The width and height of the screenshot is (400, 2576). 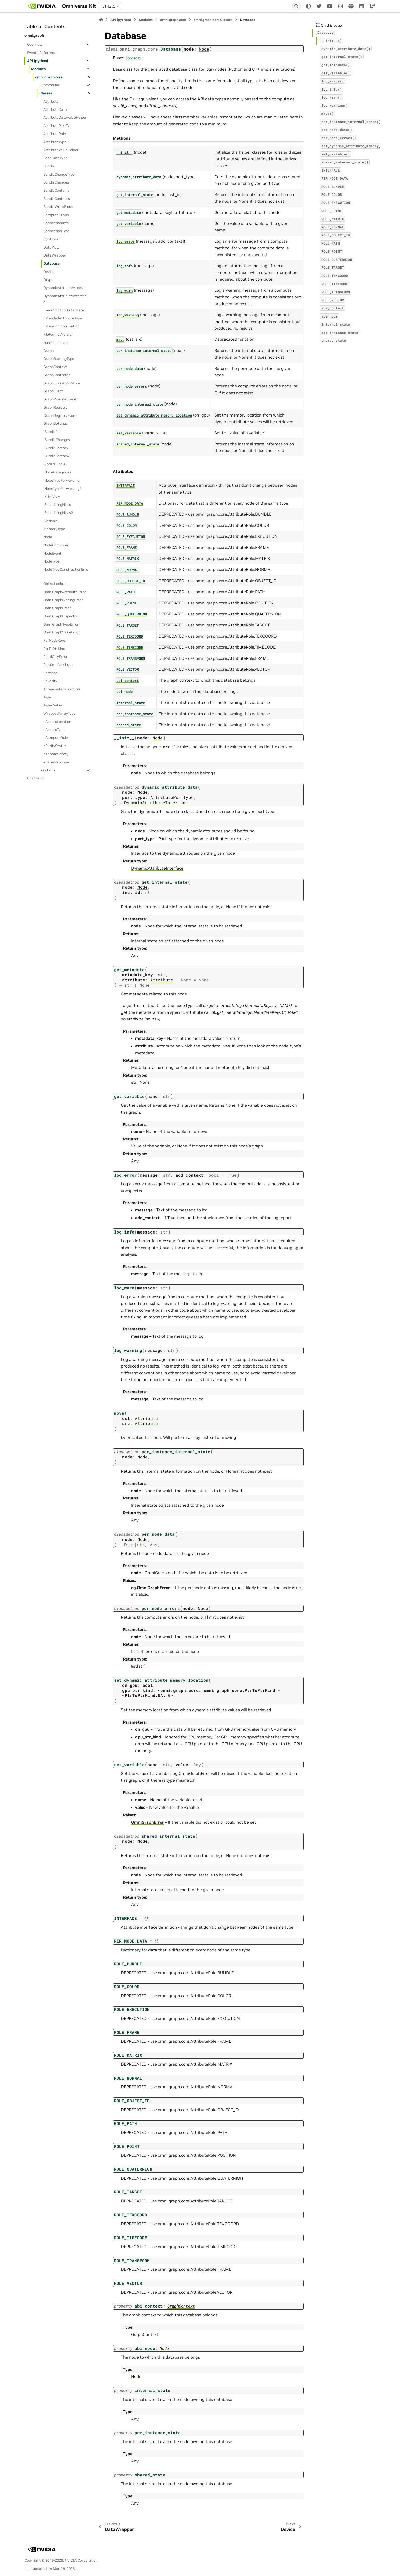 What do you see at coordinates (56, 198) in the screenshot?
I see `BundleContents` at bounding box center [56, 198].